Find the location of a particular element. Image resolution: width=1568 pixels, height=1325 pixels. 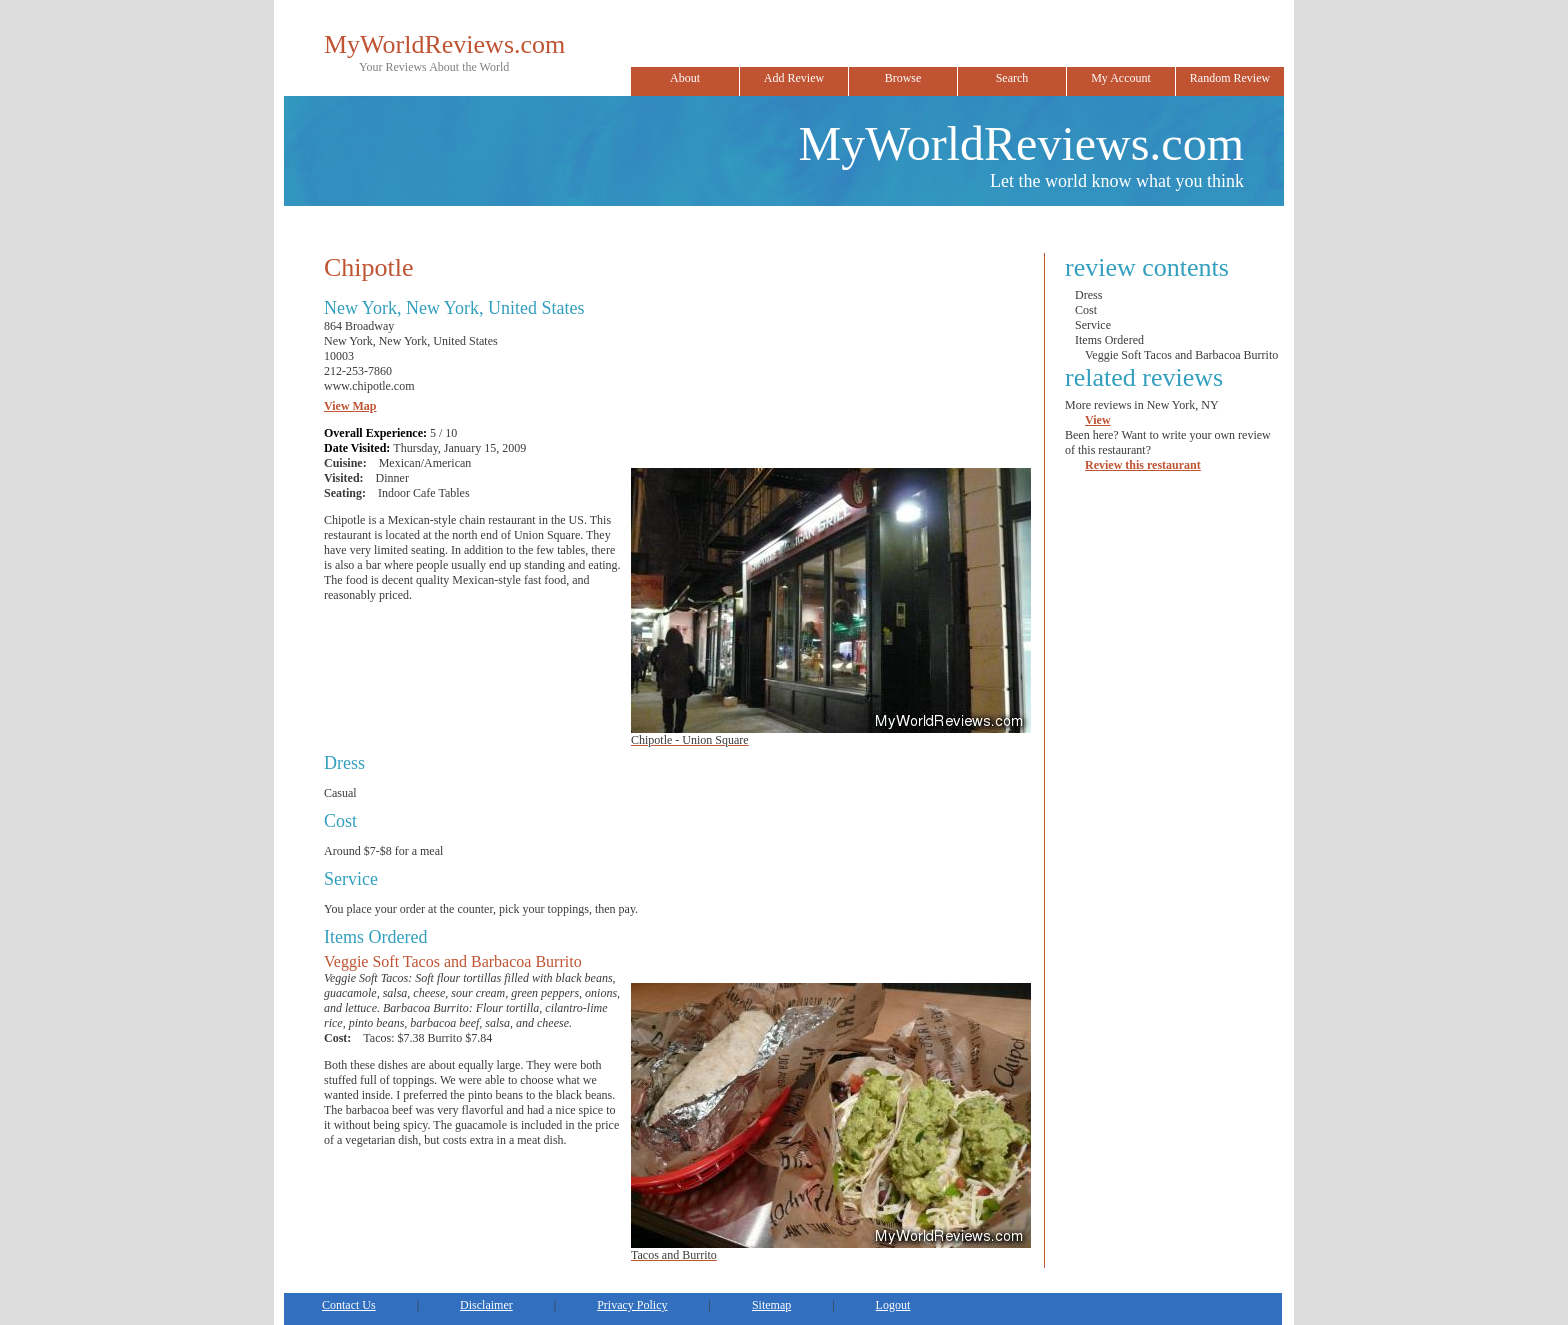

Disclaimer is located at coordinates (486, 1305).